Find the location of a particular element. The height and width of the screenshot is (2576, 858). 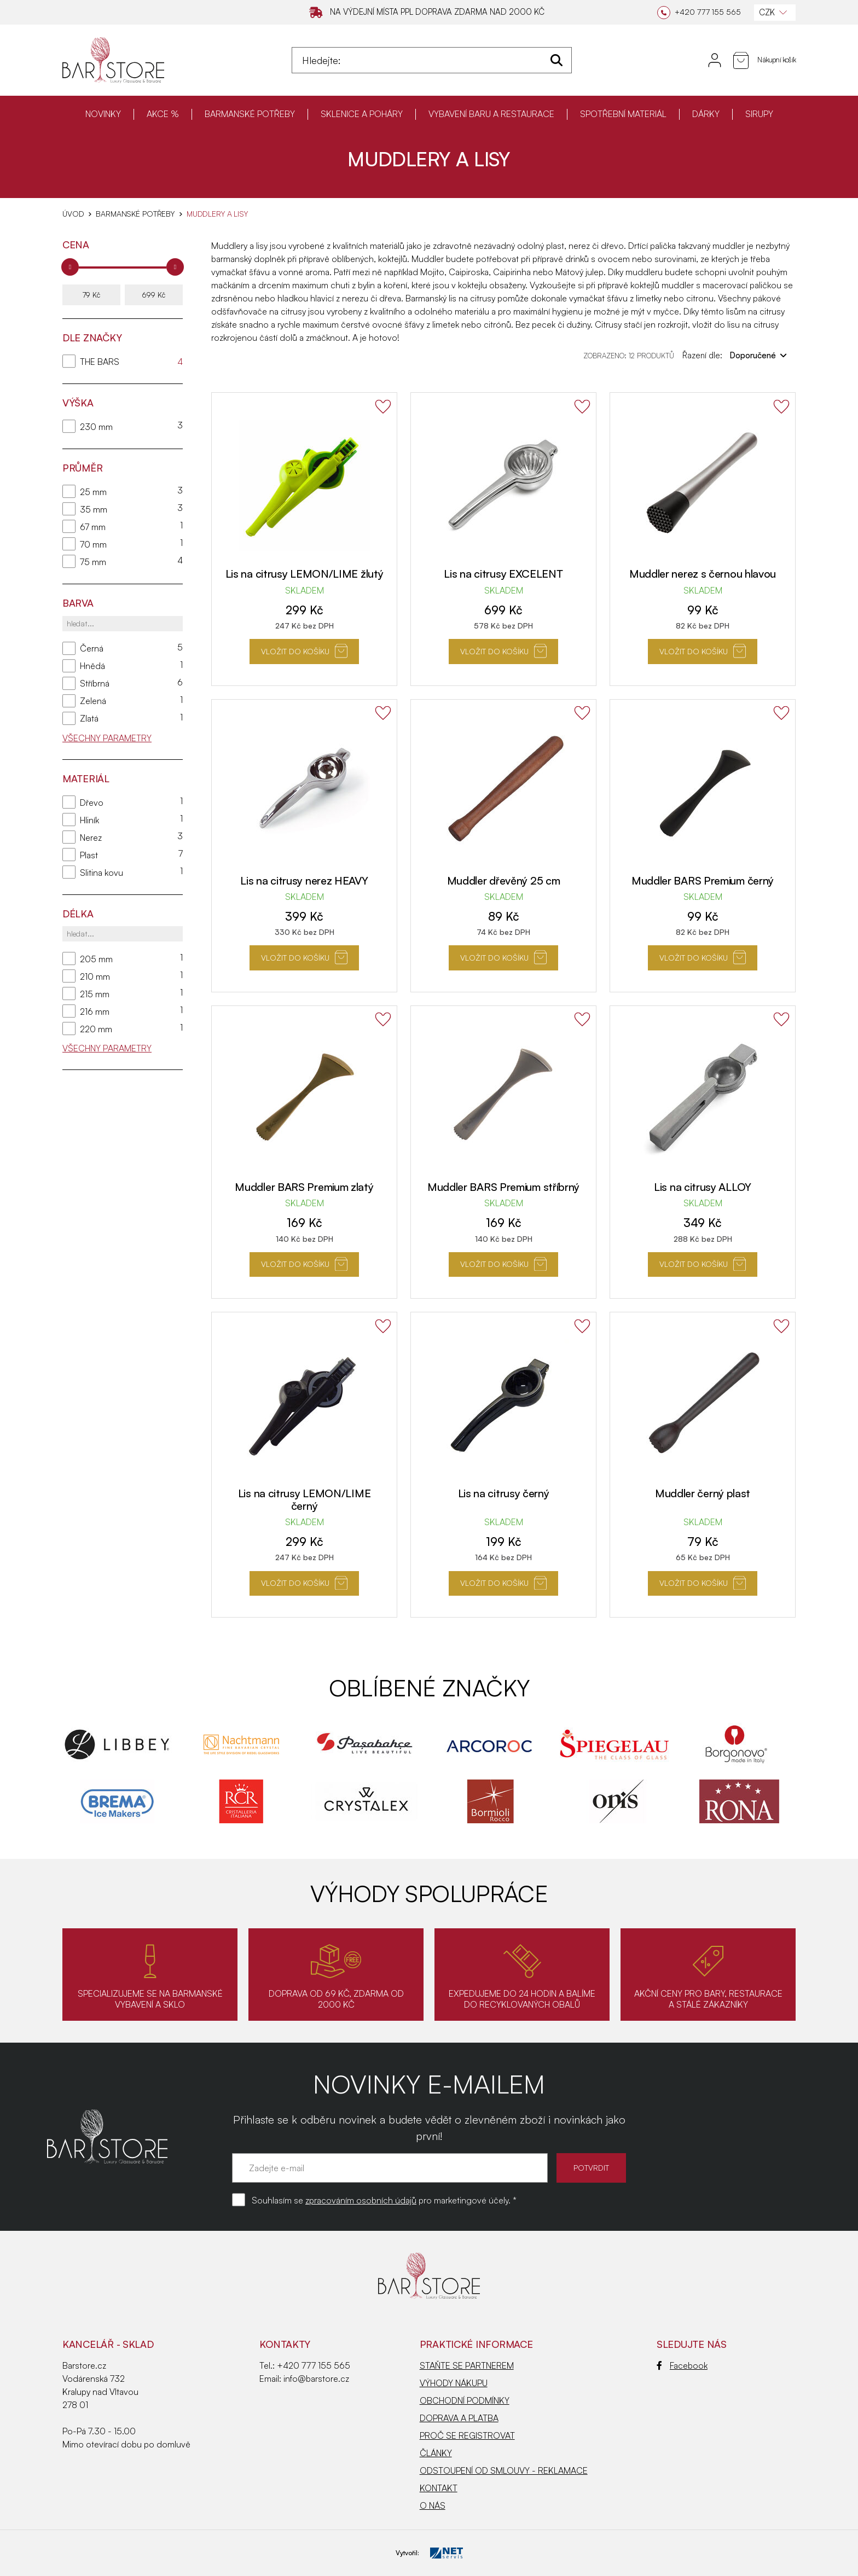

Lis na citrusy EXCELENT is located at coordinates (503, 573).